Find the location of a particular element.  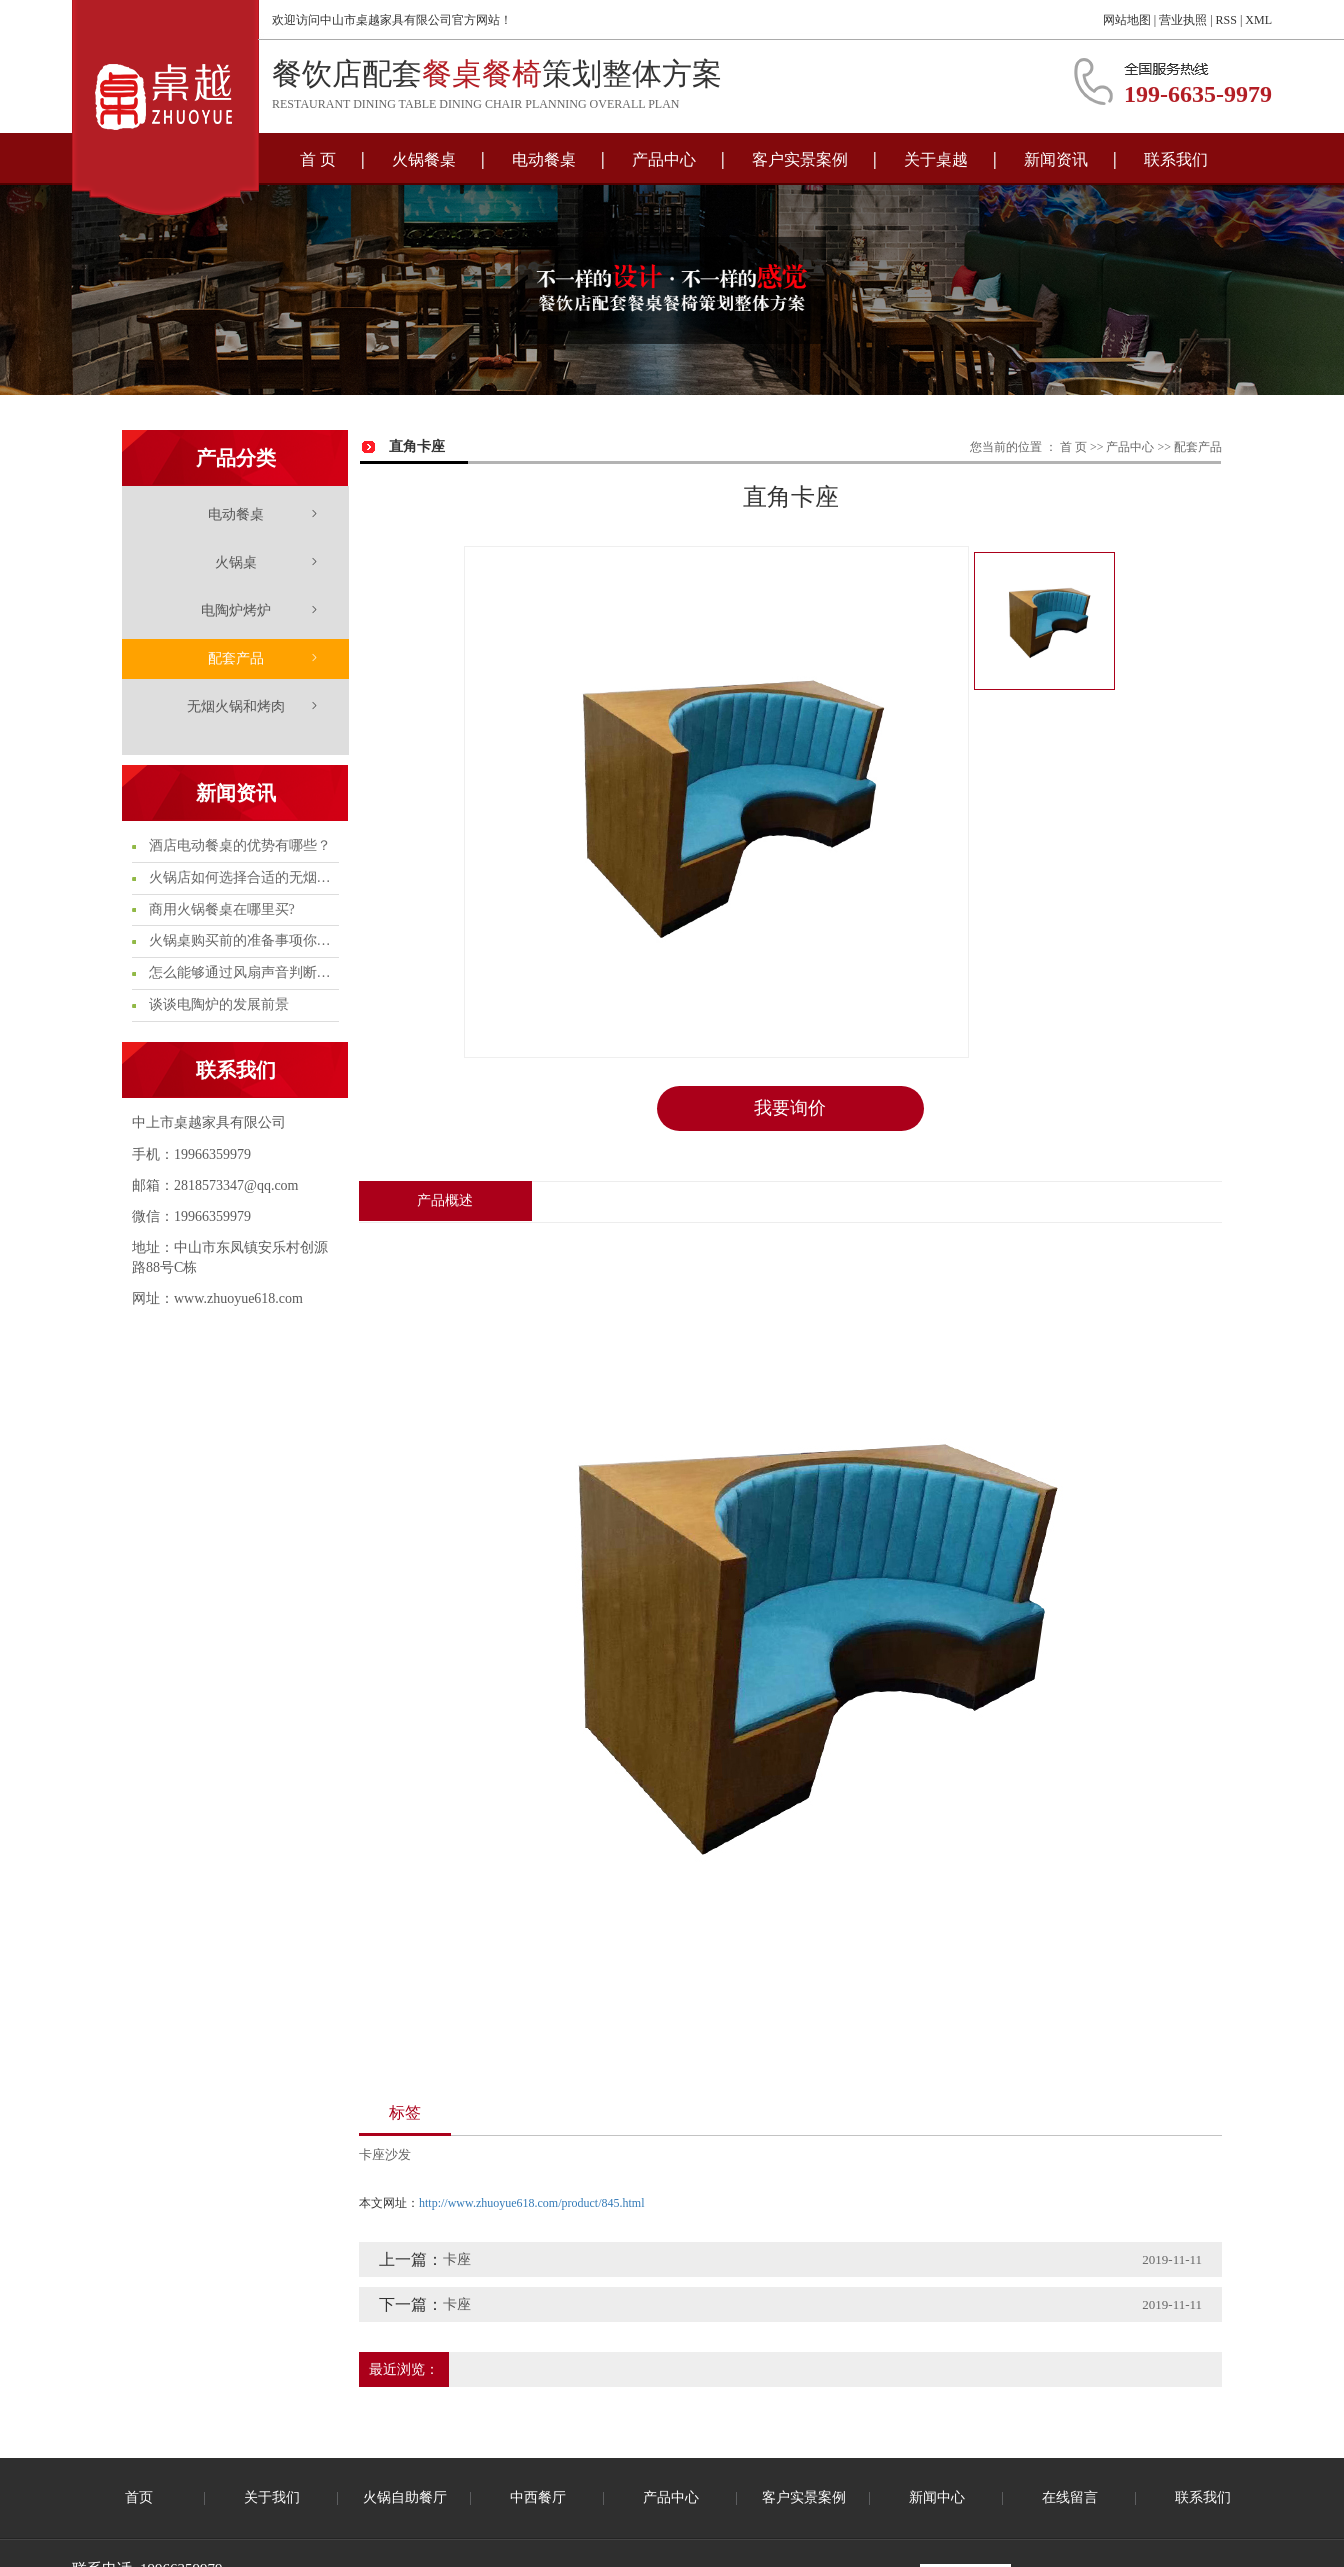

联系我们 is located at coordinates (1176, 159).